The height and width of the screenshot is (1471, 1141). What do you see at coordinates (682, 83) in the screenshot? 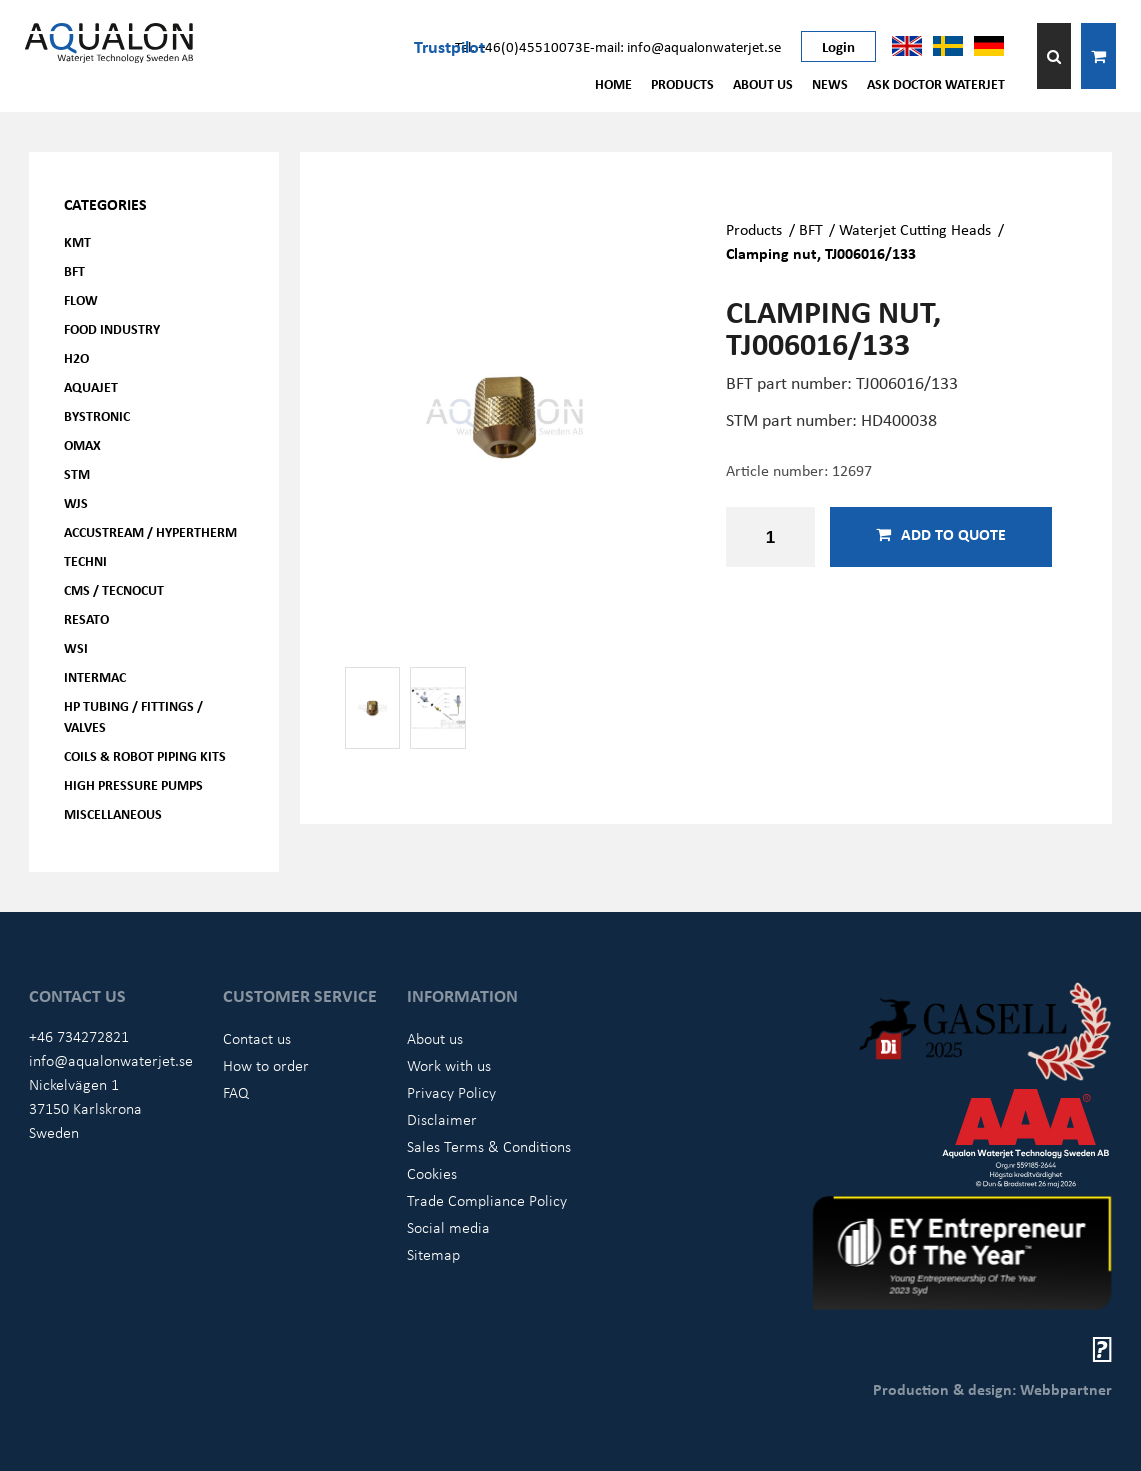
I see `Products` at bounding box center [682, 83].